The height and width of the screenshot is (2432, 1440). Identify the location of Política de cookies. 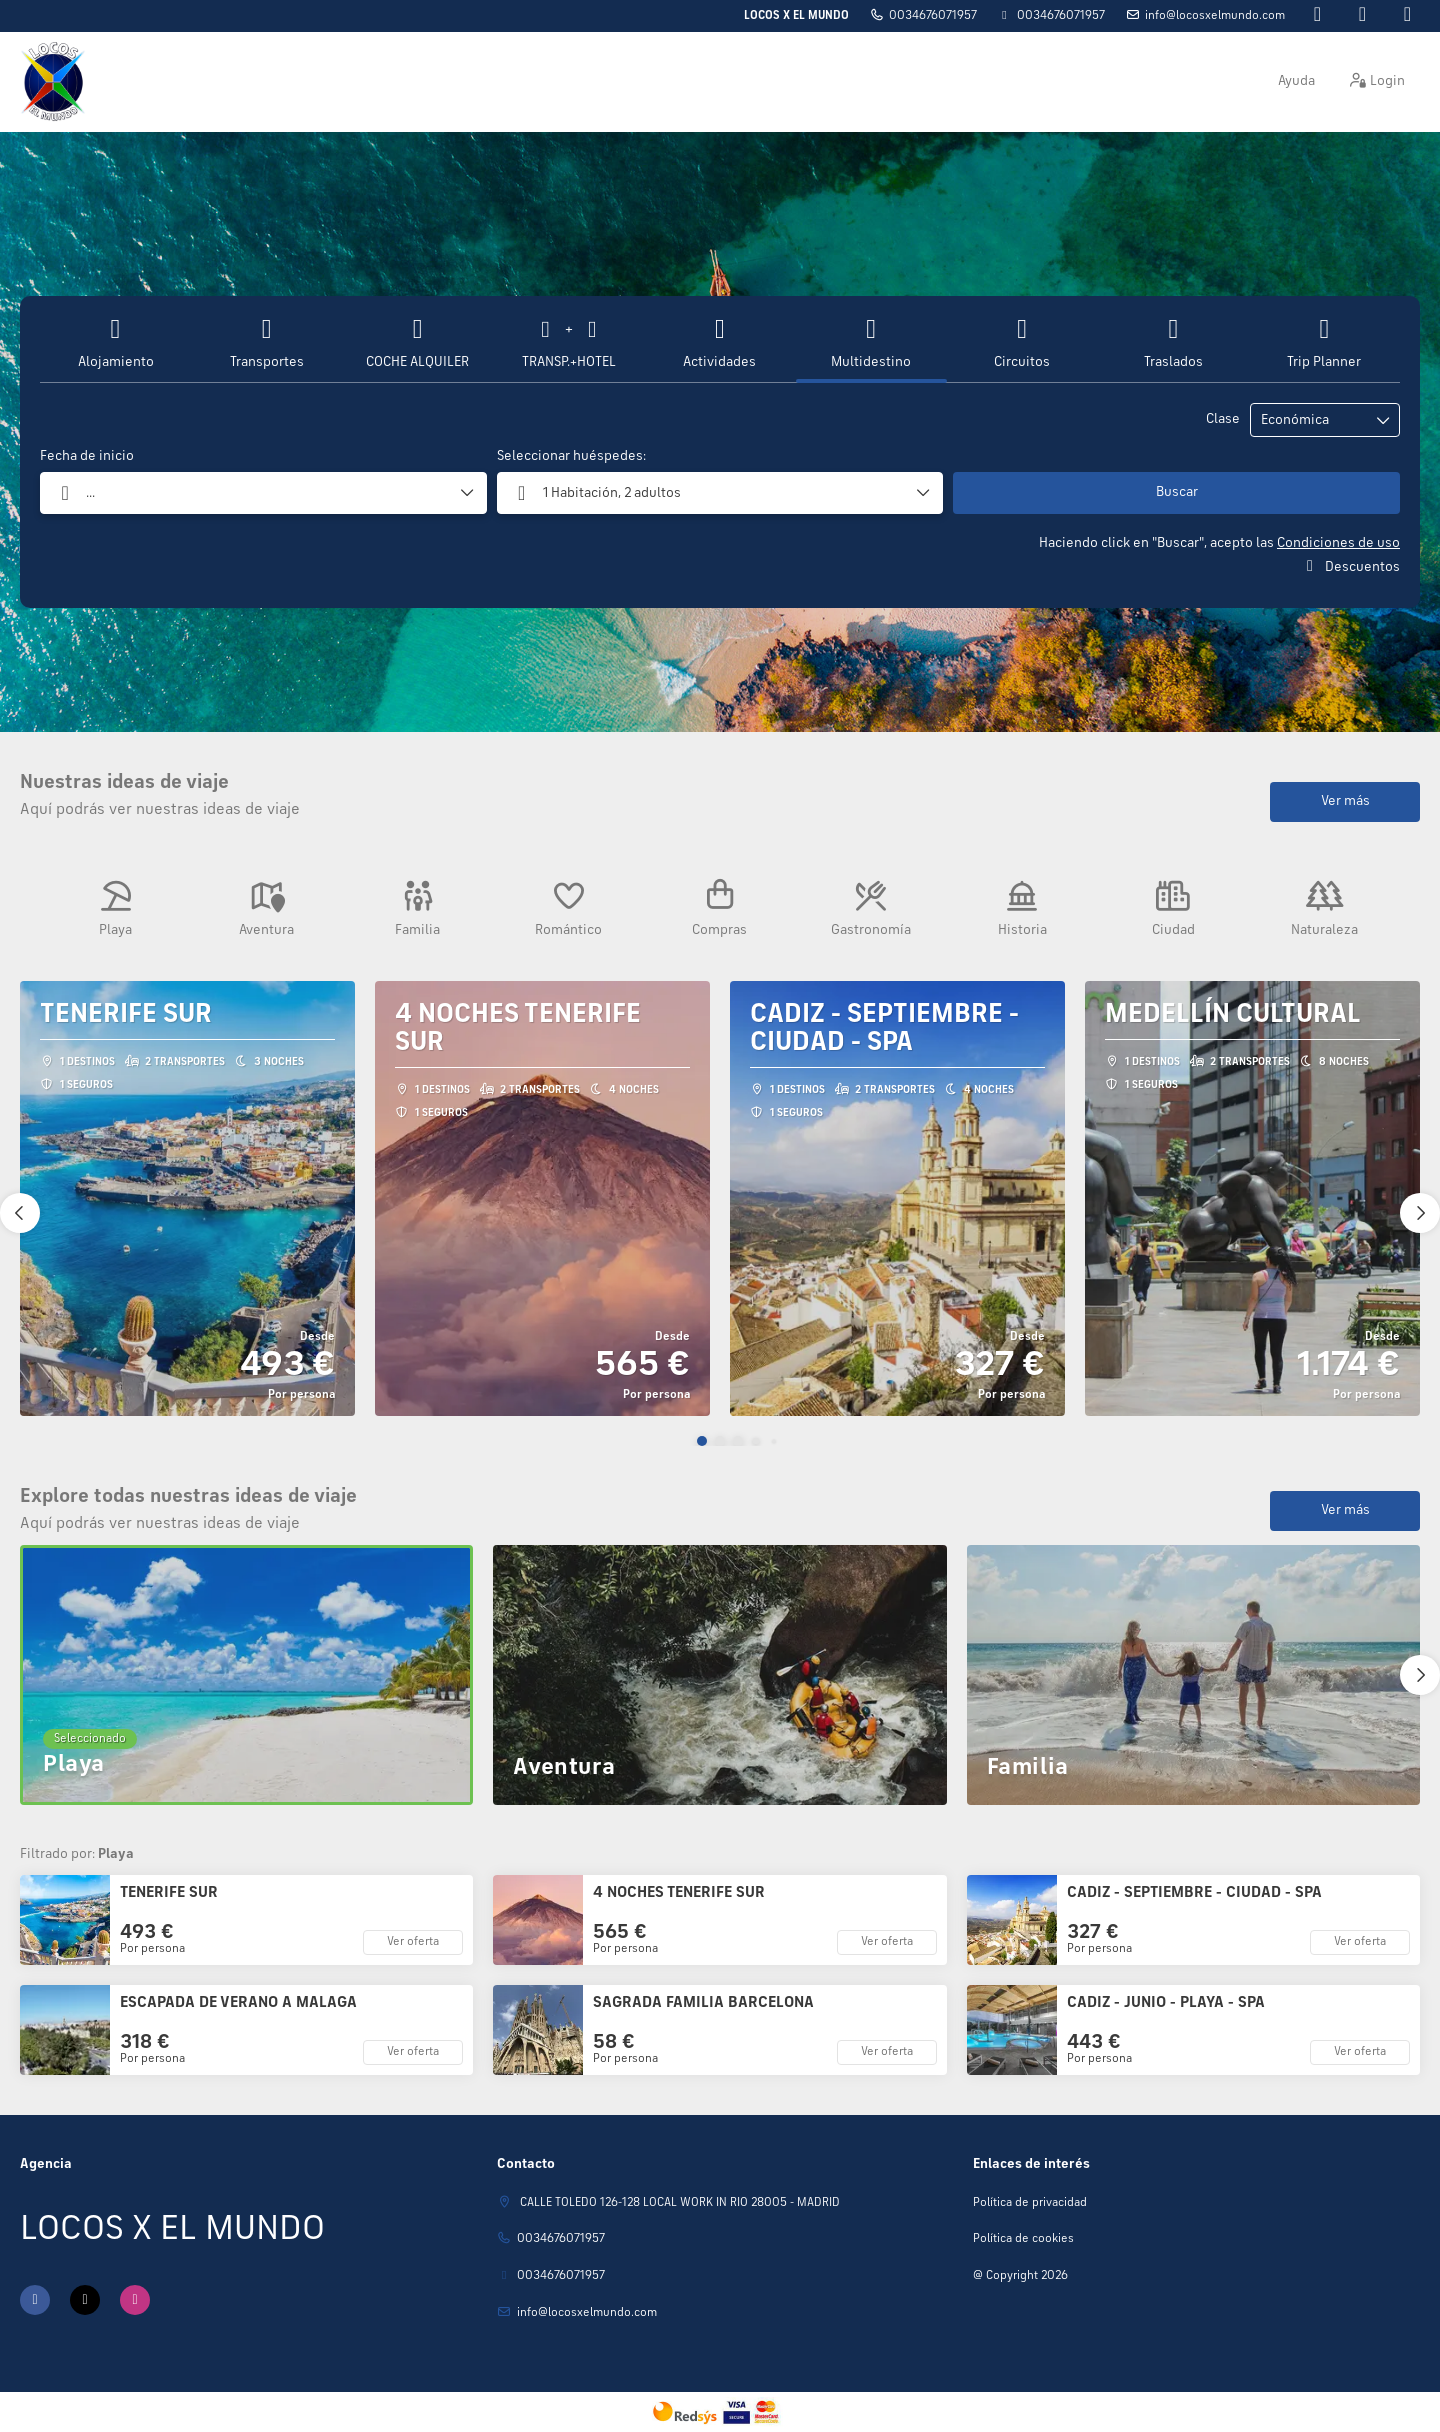
(1023, 2239).